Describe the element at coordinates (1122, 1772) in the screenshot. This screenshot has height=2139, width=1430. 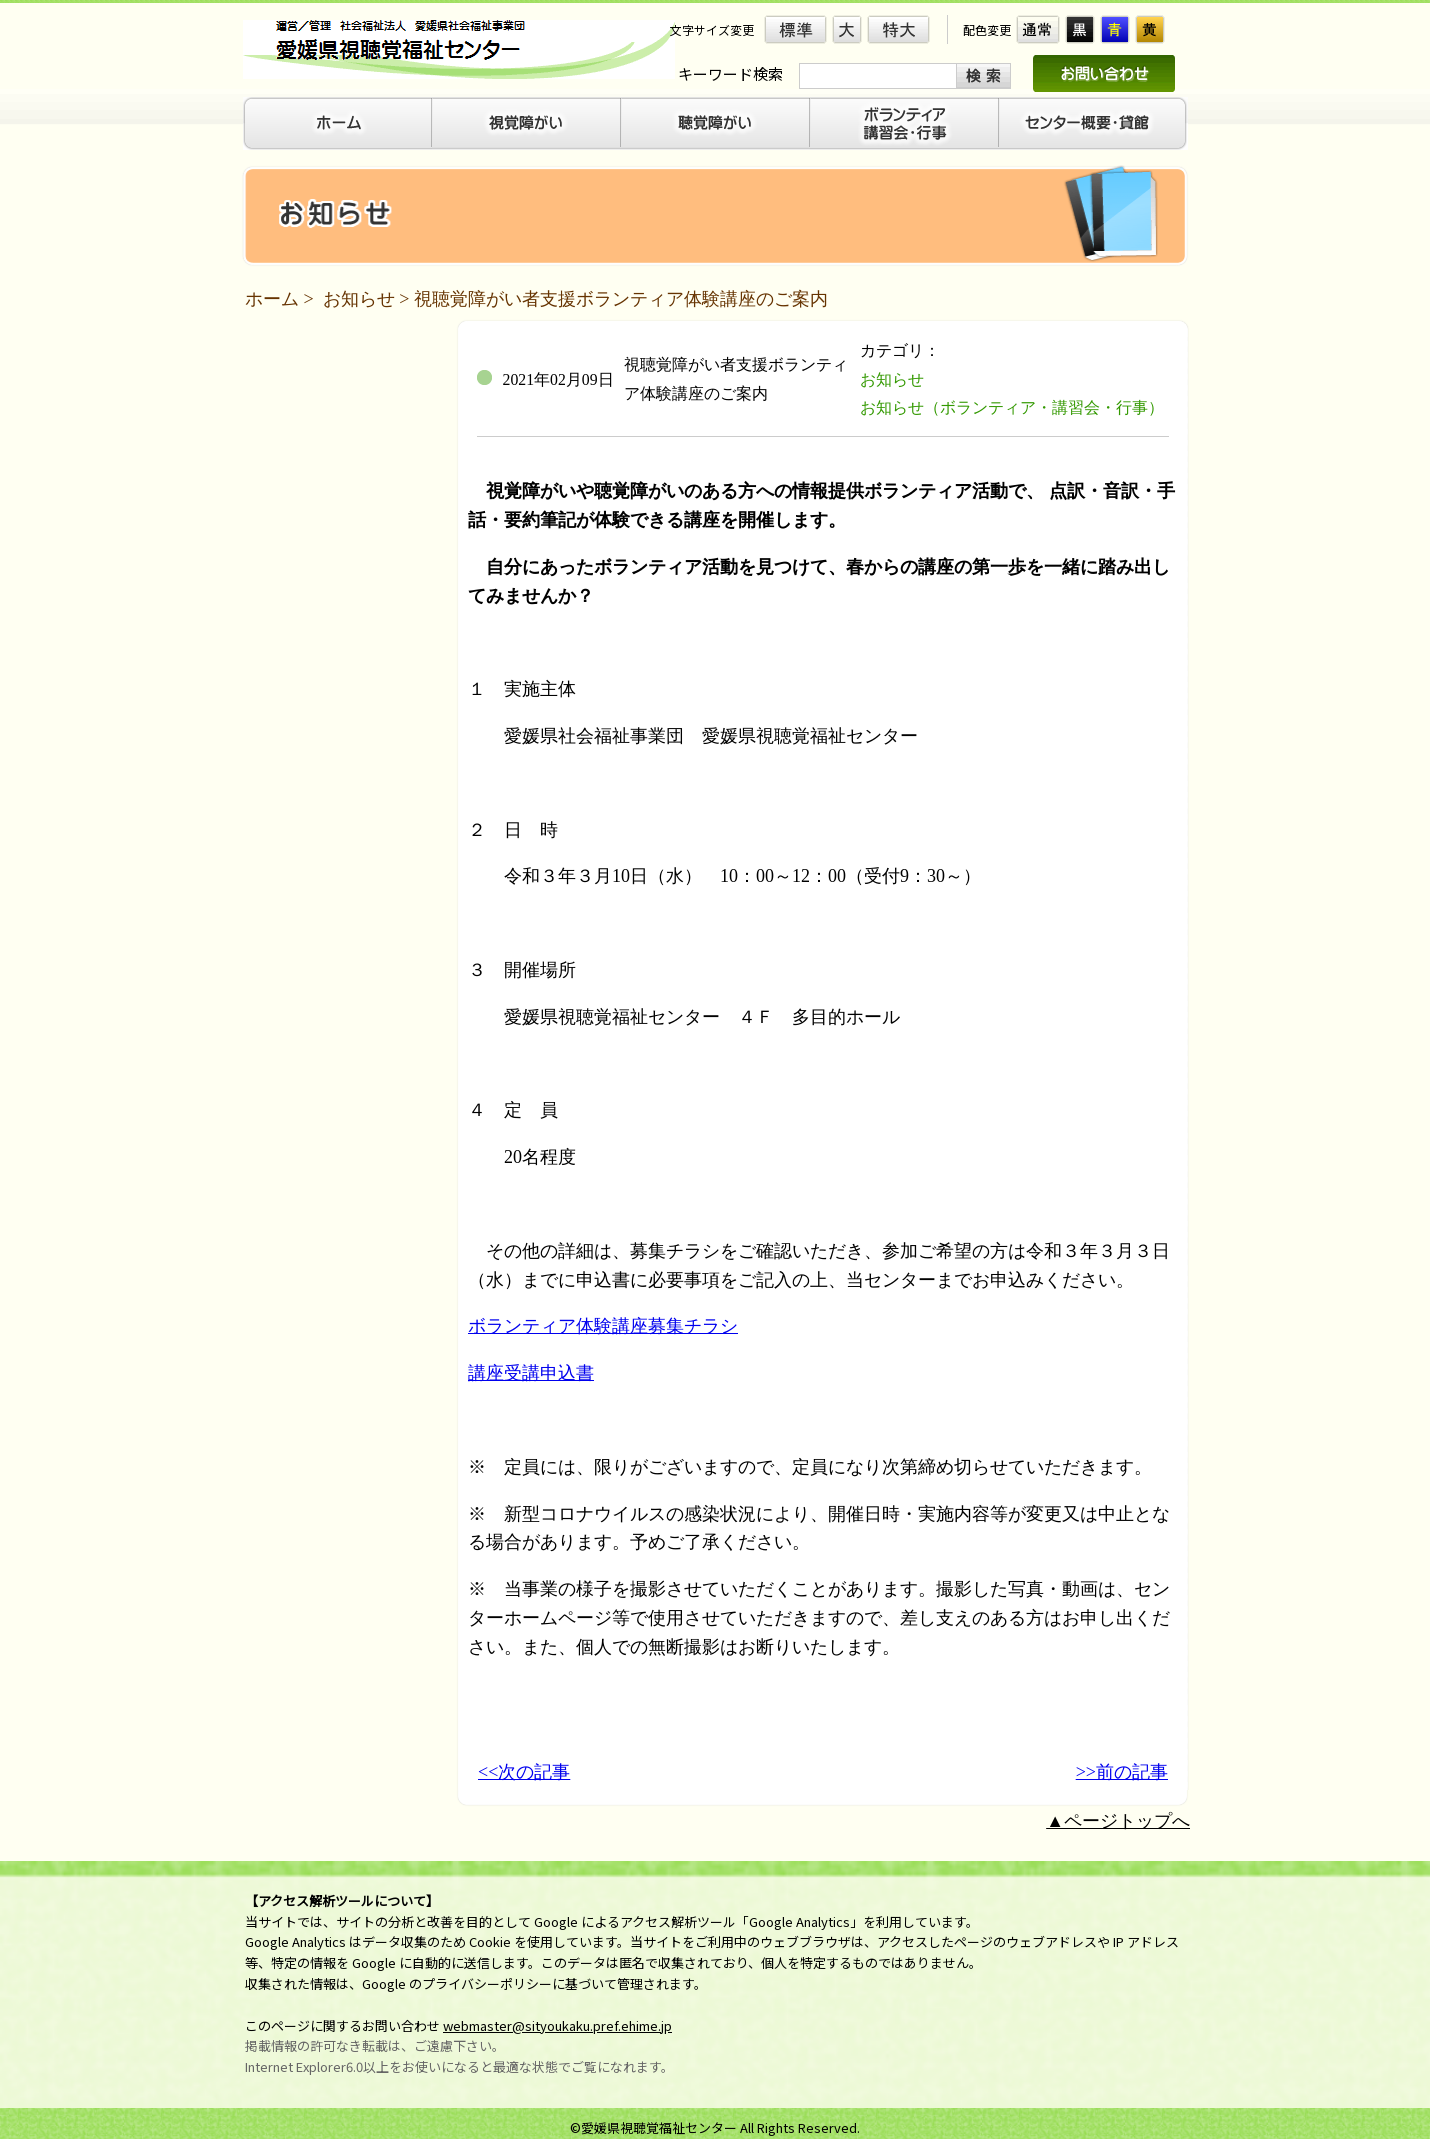
I see `>>前の記事` at that location.